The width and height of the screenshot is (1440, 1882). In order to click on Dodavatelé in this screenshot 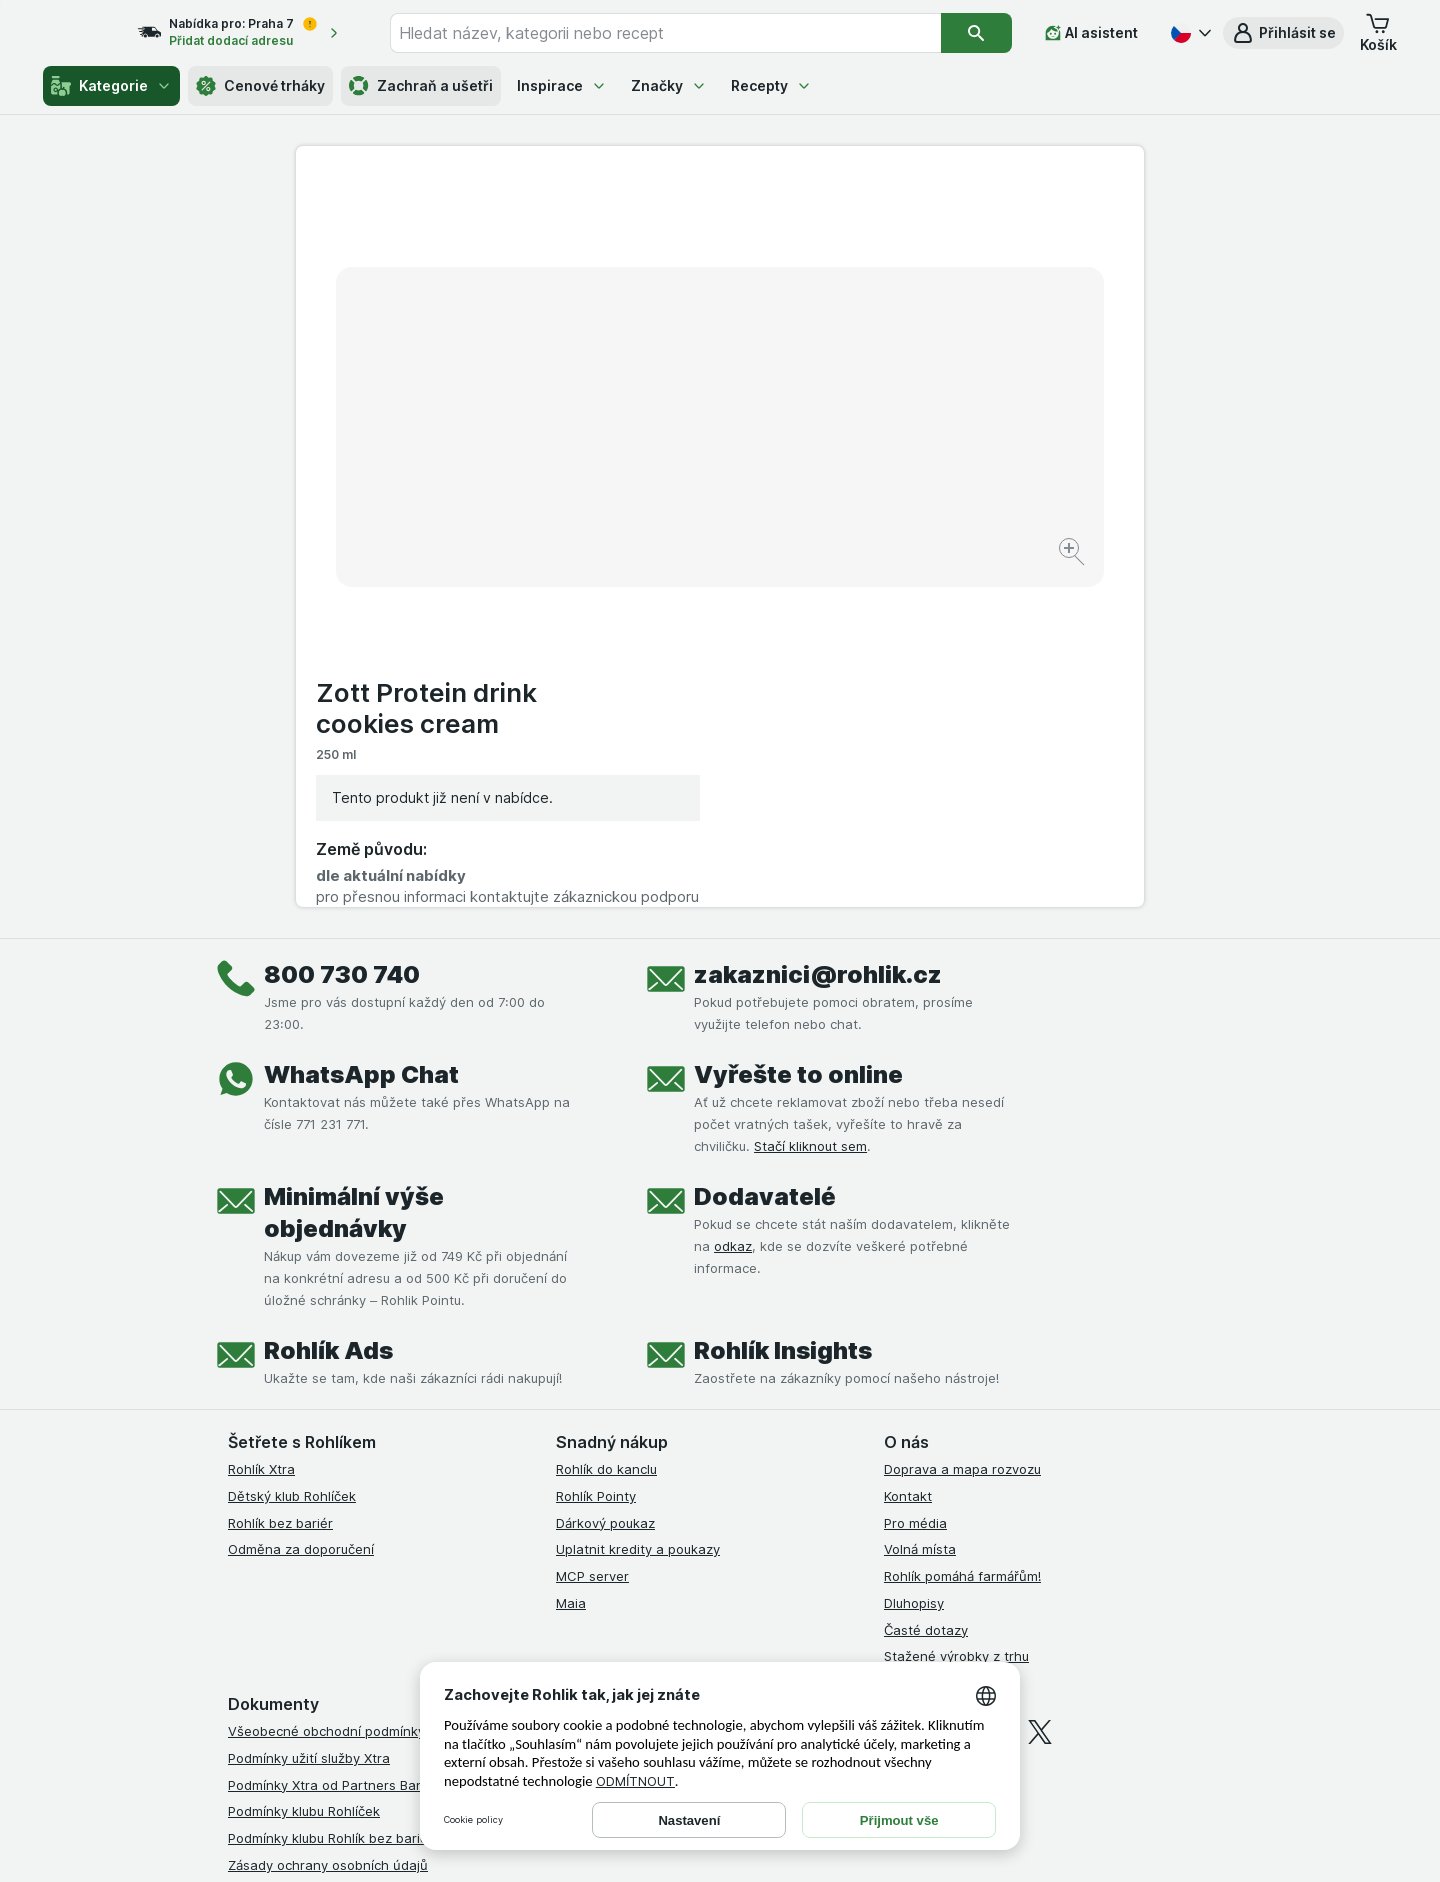, I will do `click(765, 852)`.